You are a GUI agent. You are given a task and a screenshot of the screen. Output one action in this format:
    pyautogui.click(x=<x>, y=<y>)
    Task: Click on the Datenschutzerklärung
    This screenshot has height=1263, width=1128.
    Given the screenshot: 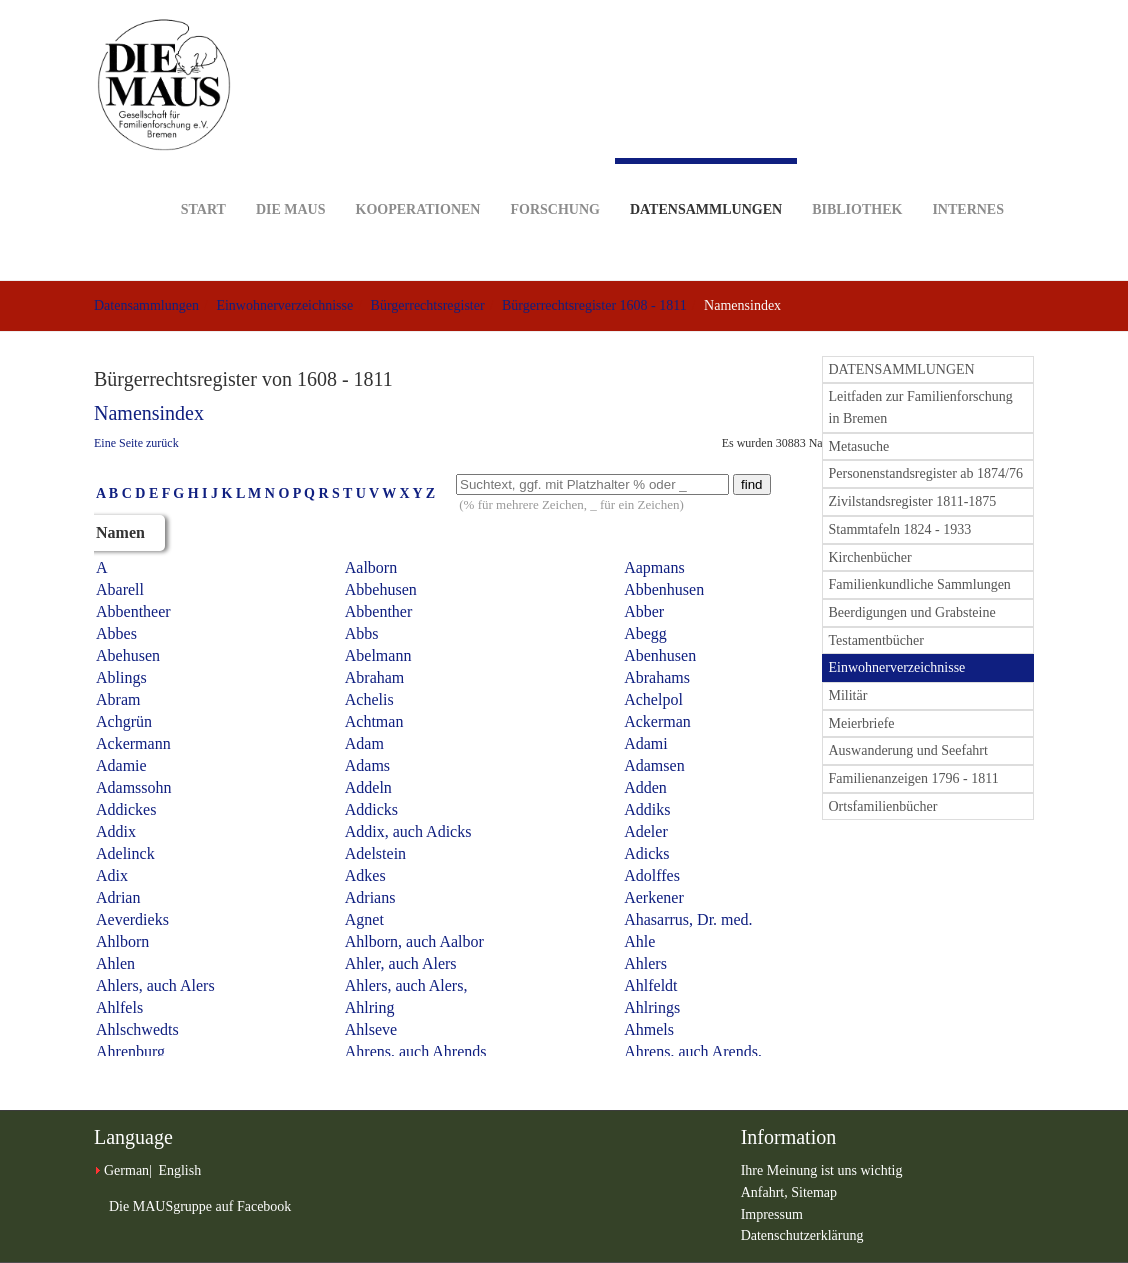 What is the action you would take?
    pyautogui.click(x=802, y=1235)
    